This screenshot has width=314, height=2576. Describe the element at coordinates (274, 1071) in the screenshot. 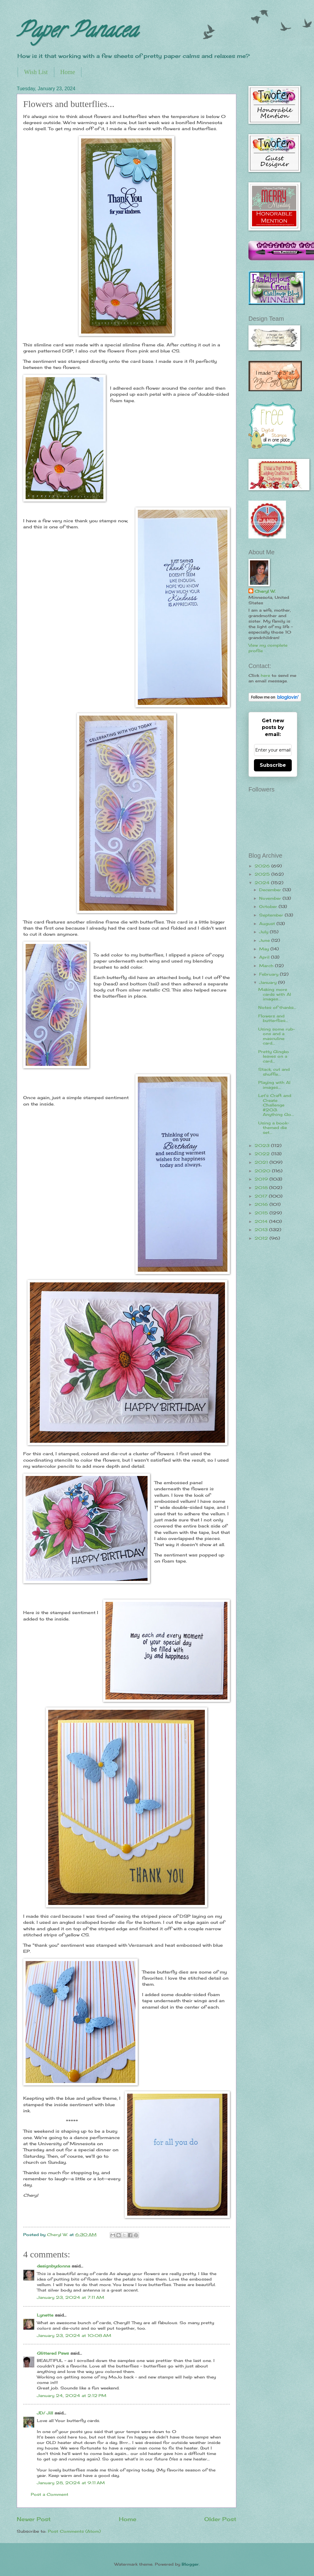

I see `Stack, cut and shuffle...` at that location.